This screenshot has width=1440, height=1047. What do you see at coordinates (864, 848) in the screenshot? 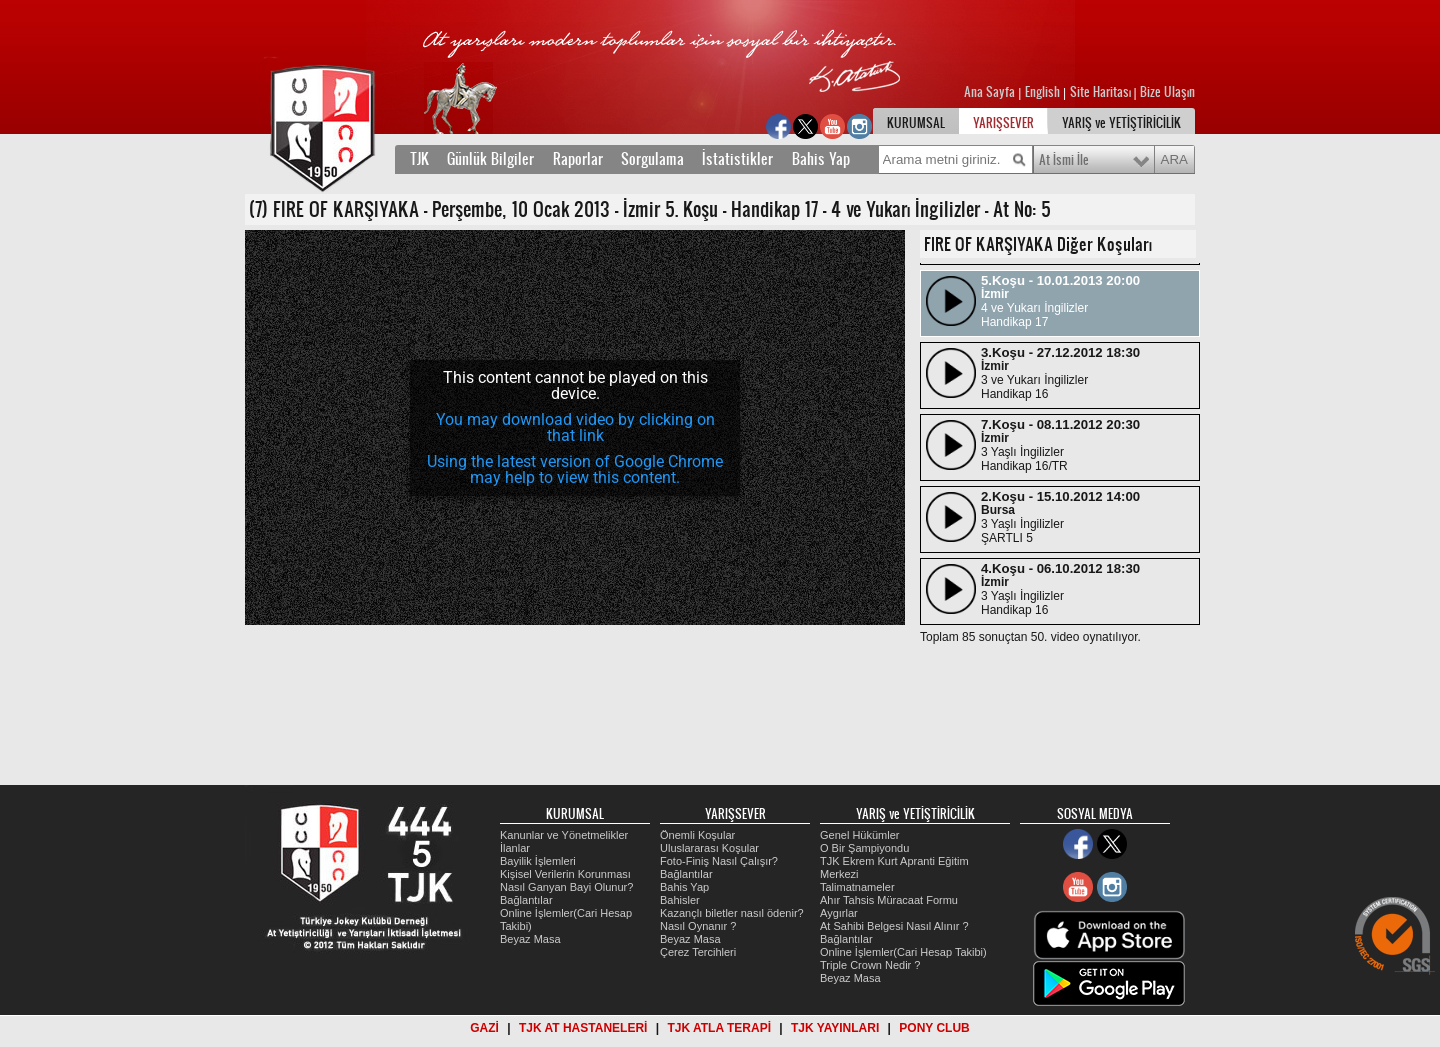
I see `O Bir Şampiyondu` at bounding box center [864, 848].